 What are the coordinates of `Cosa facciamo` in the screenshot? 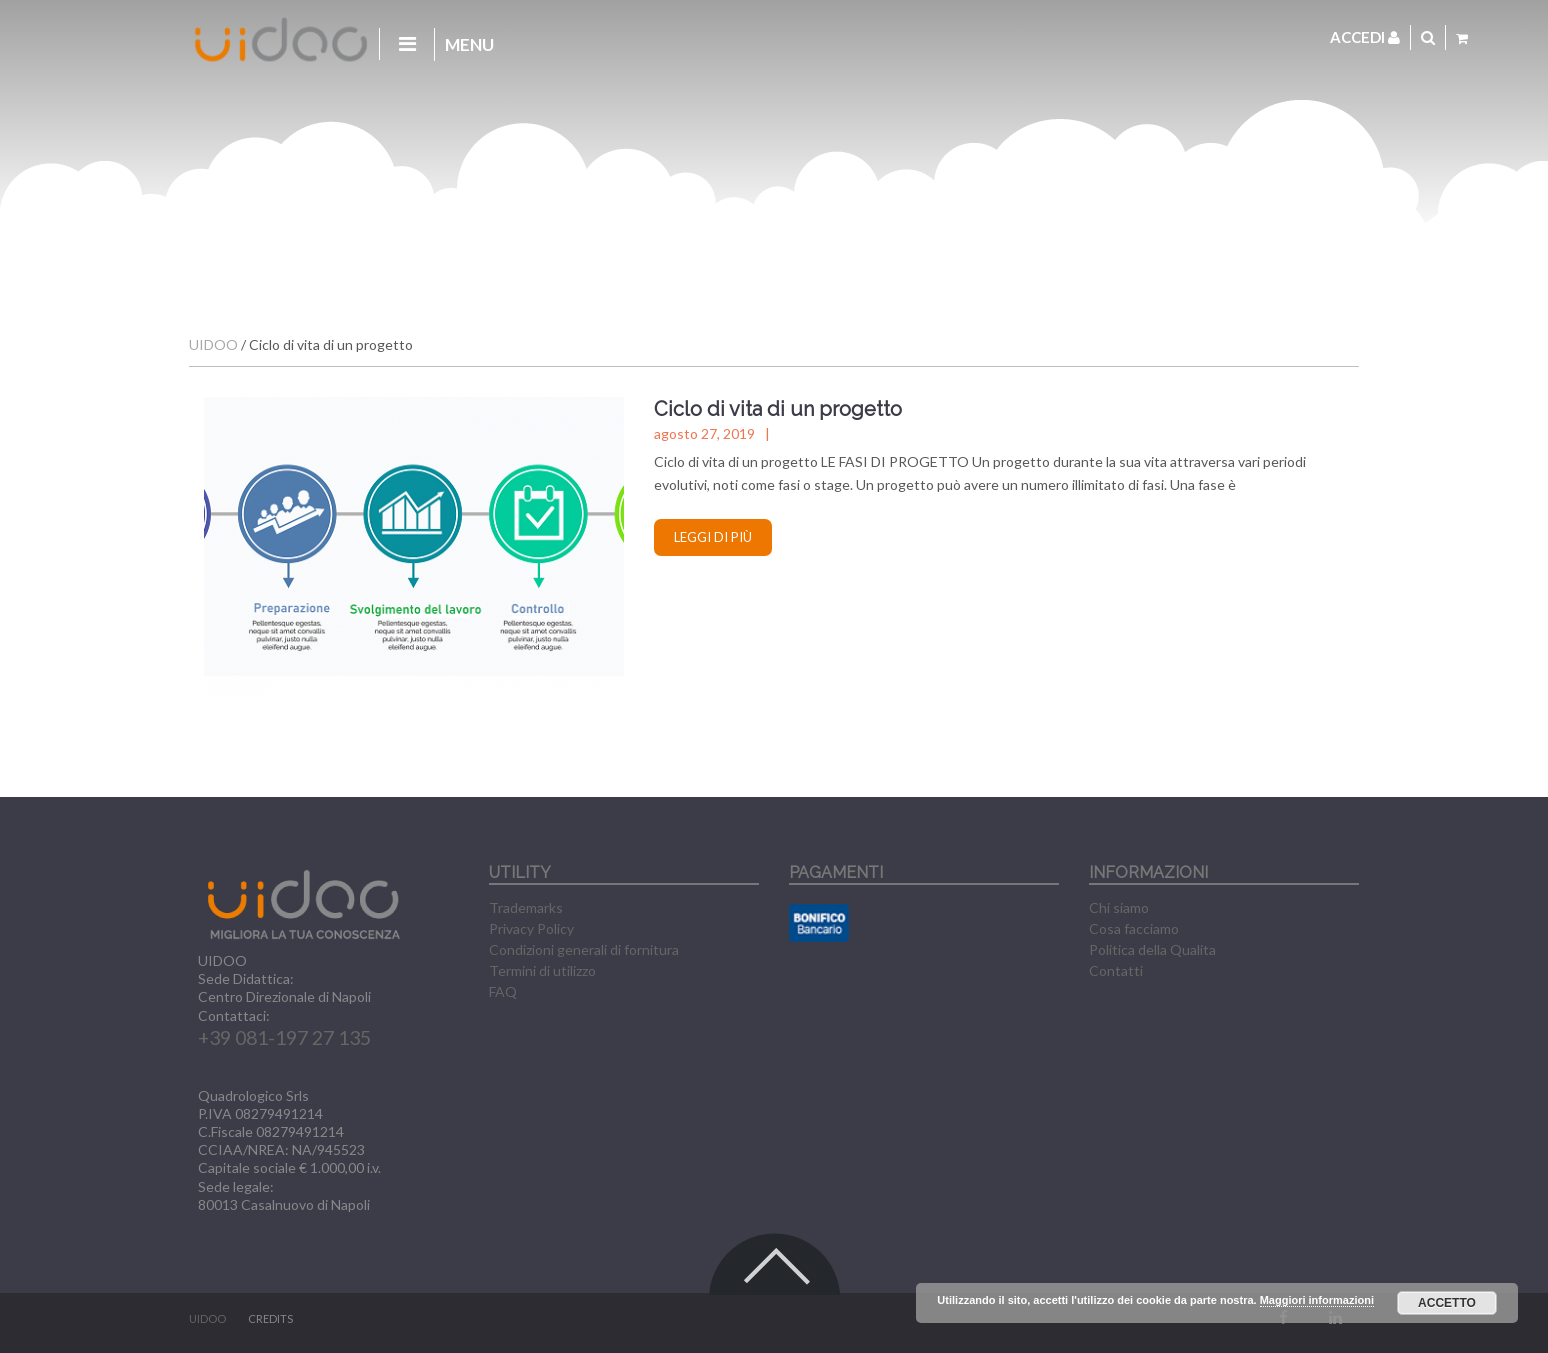 It's located at (1134, 928).